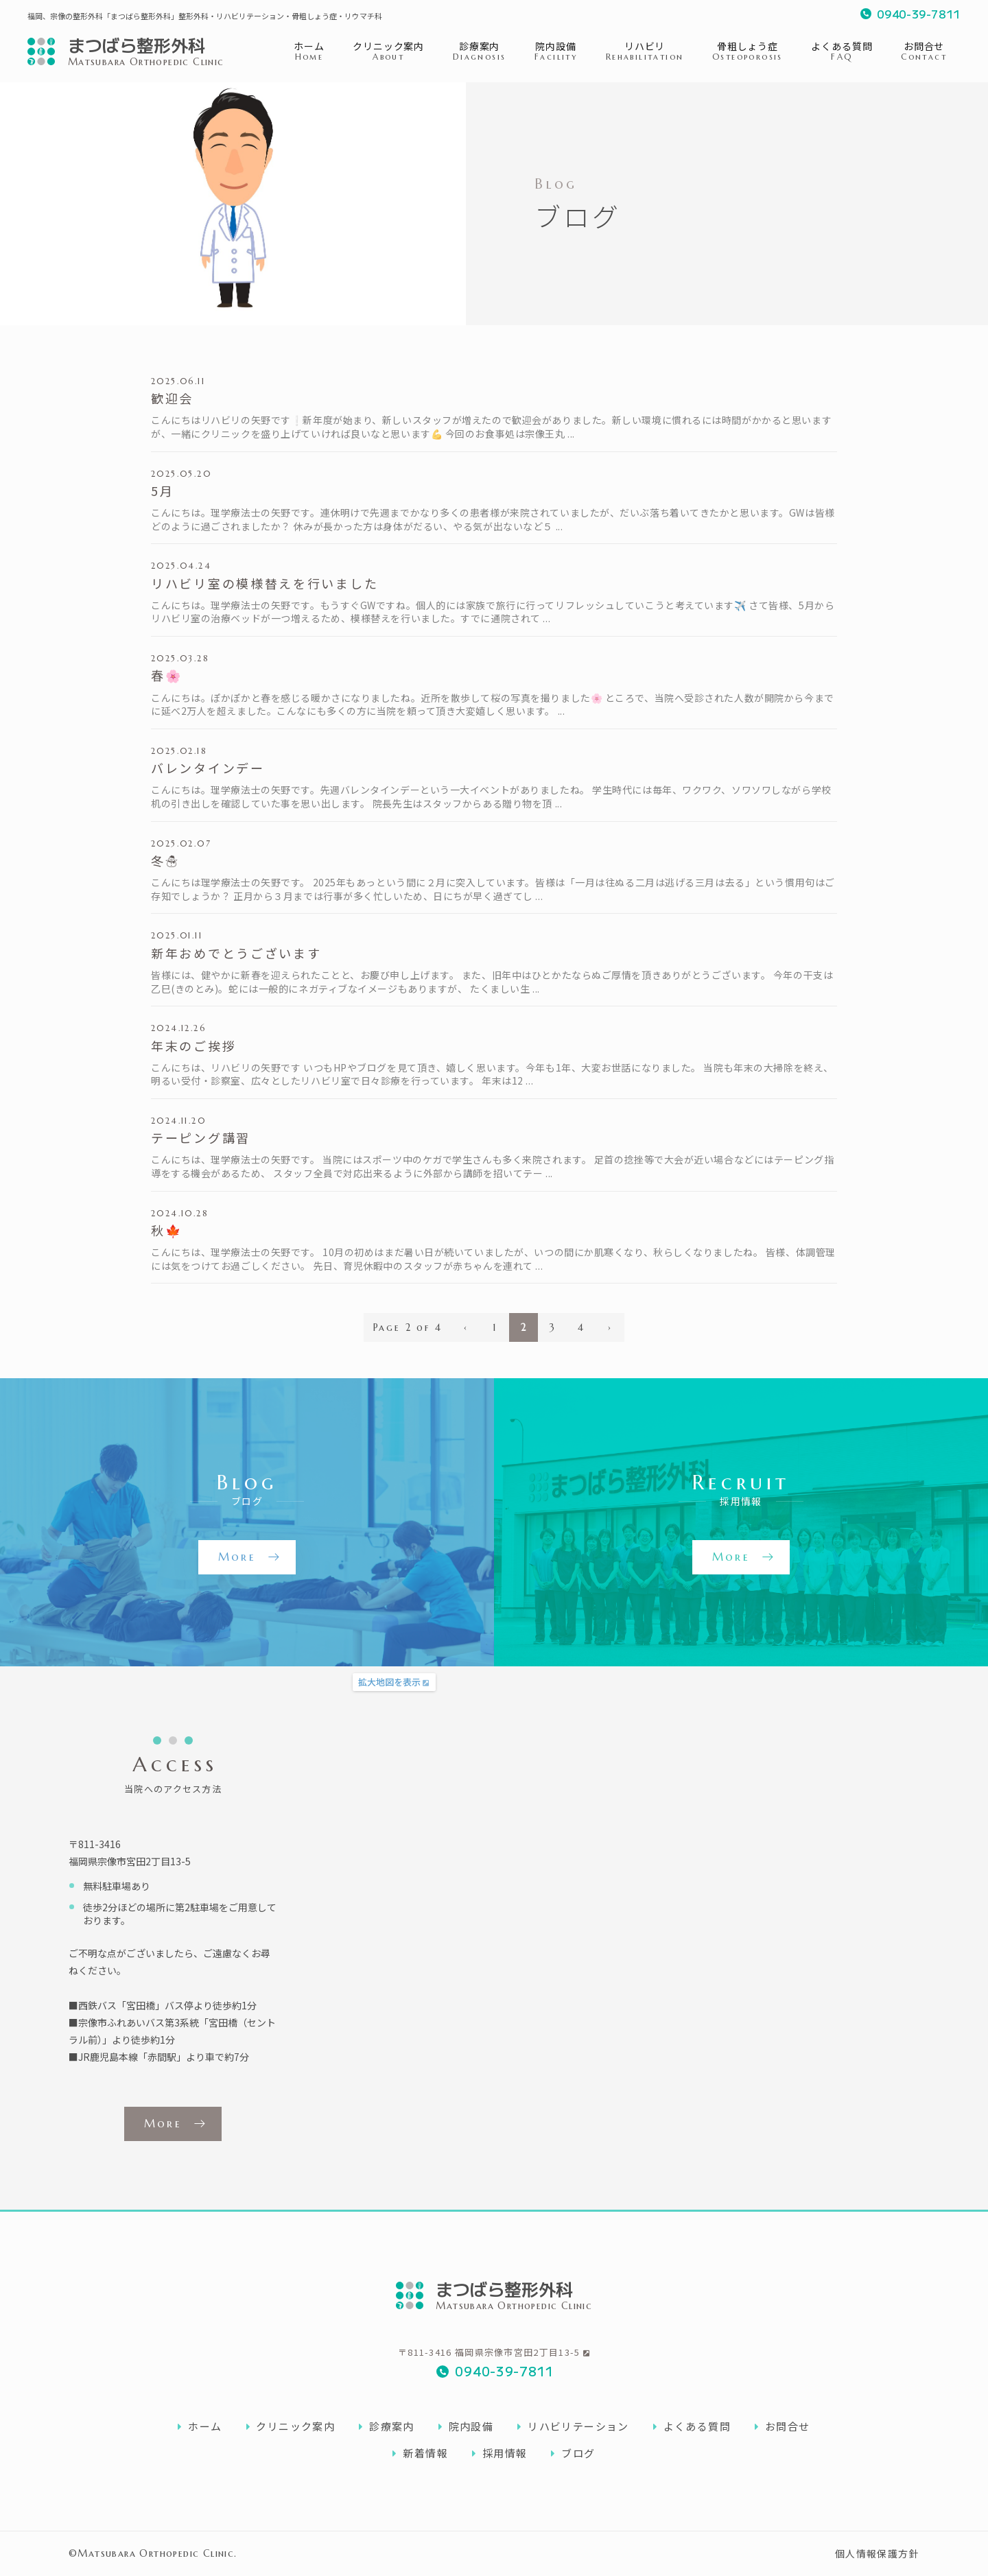 The width and height of the screenshot is (988, 2576). What do you see at coordinates (386, 2426) in the screenshot?
I see `診療案内` at bounding box center [386, 2426].